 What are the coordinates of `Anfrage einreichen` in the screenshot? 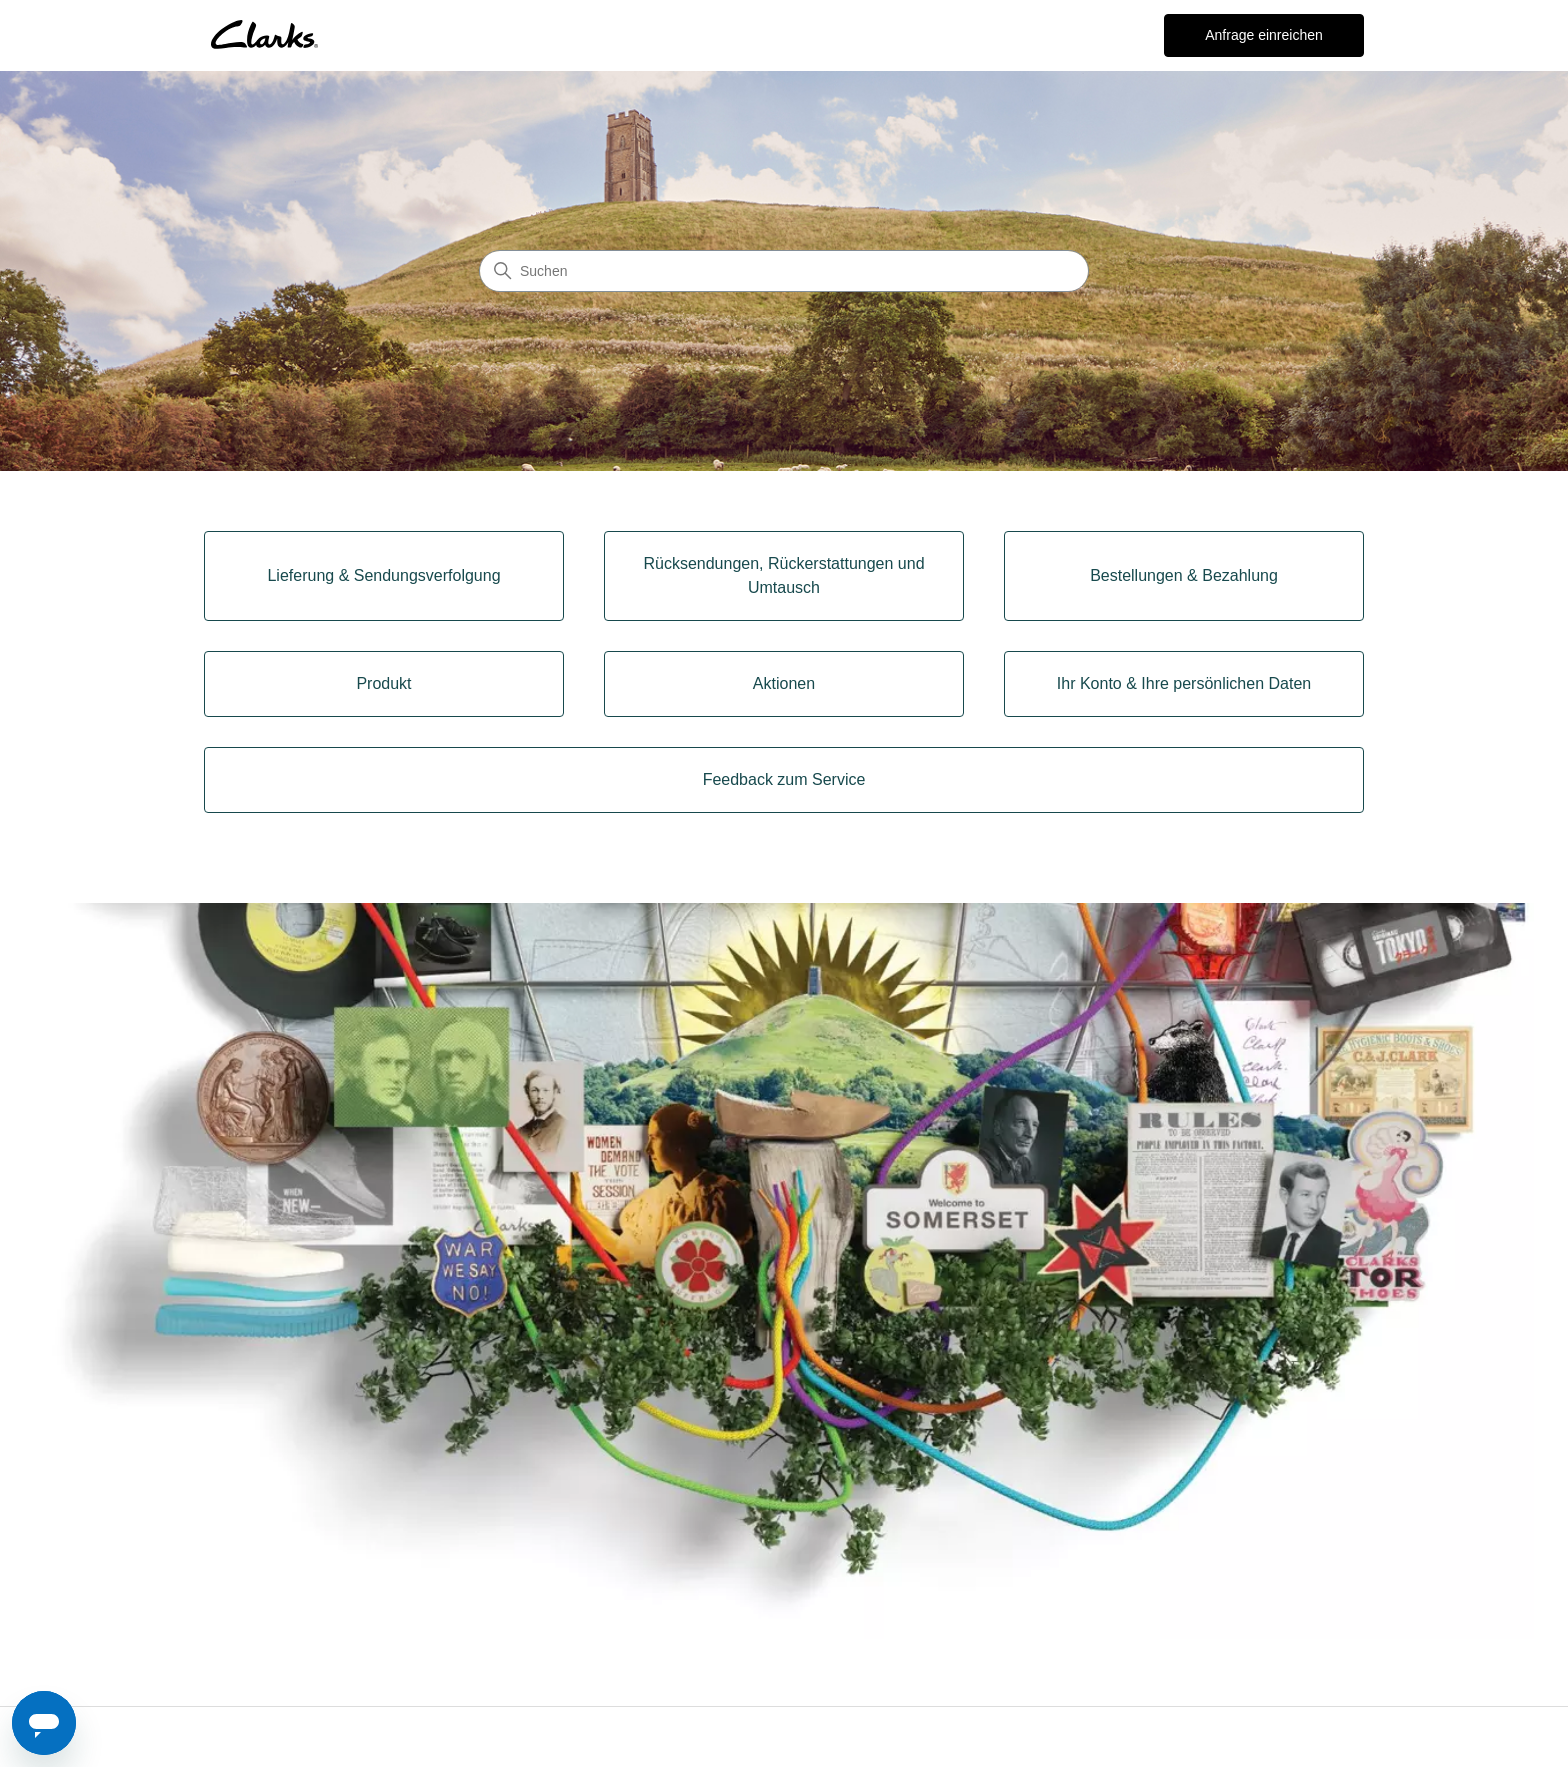 It's located at (1264, 35).